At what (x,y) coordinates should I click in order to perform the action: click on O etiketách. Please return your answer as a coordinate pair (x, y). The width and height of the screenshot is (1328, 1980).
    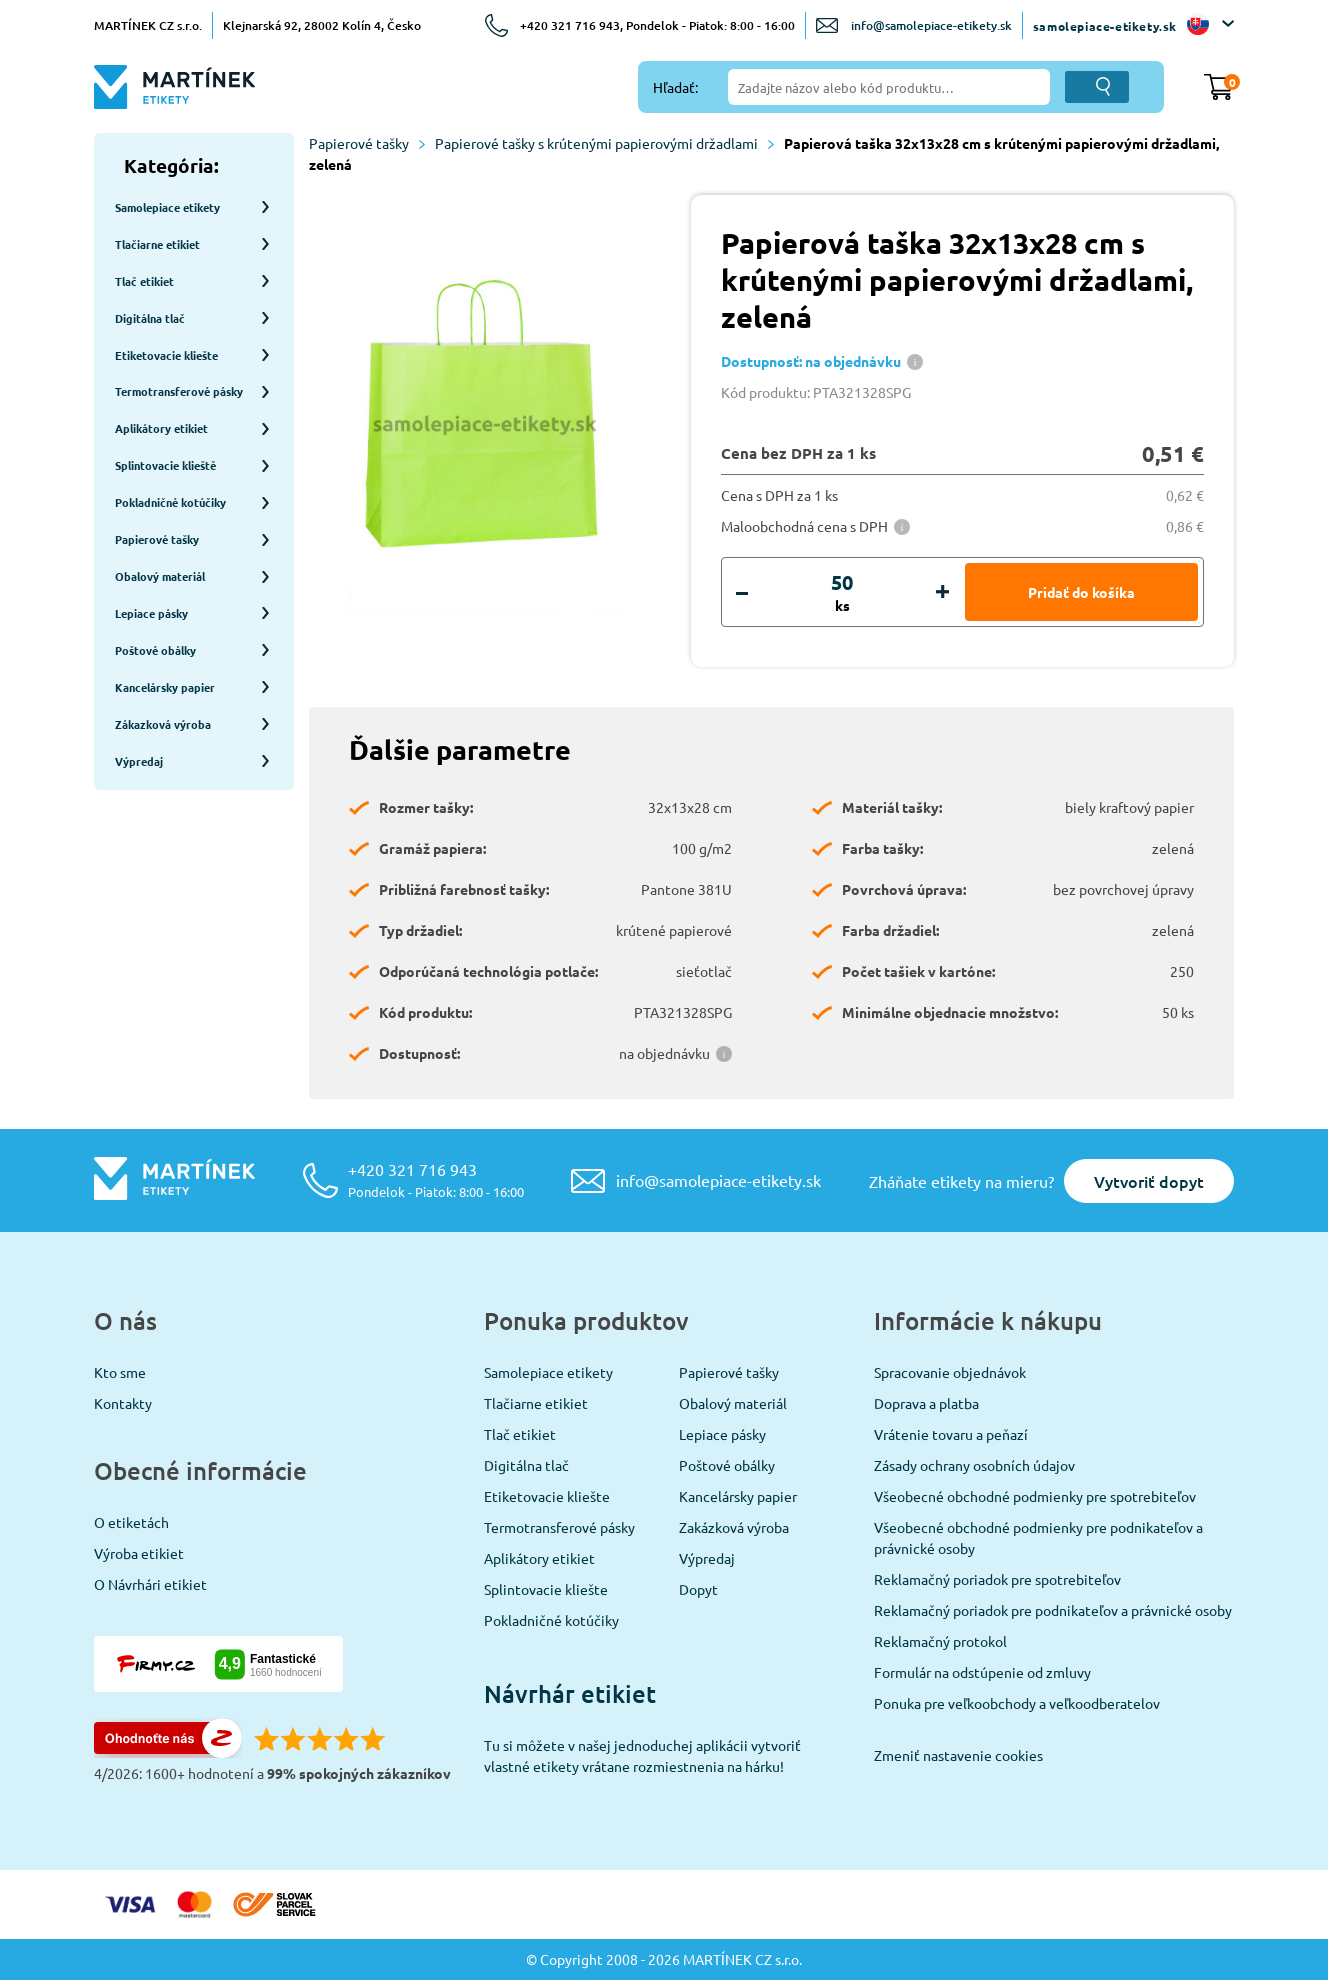
    Looking at the image, I should click on (131, 1522).